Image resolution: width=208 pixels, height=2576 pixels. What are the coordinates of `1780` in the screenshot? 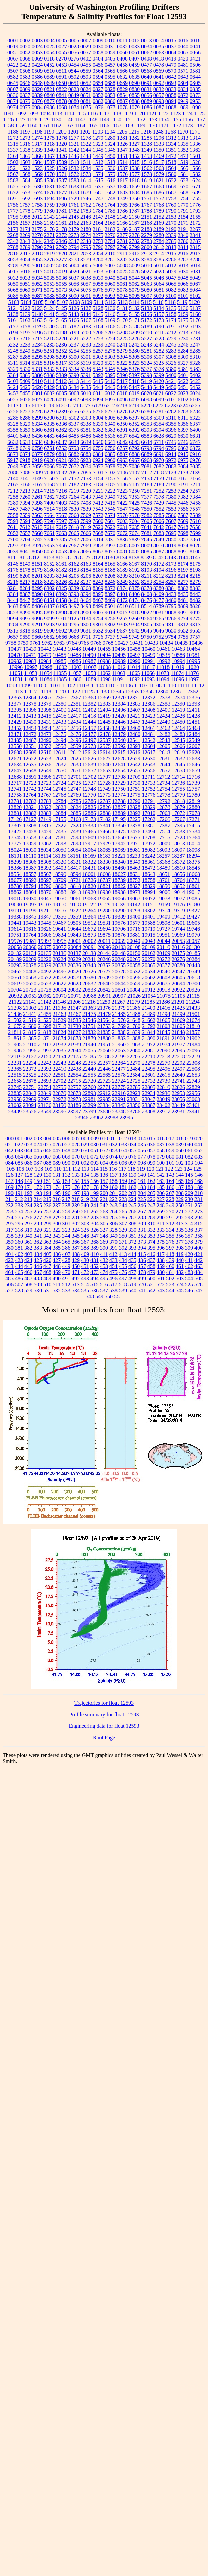 It's located at (49, 211).